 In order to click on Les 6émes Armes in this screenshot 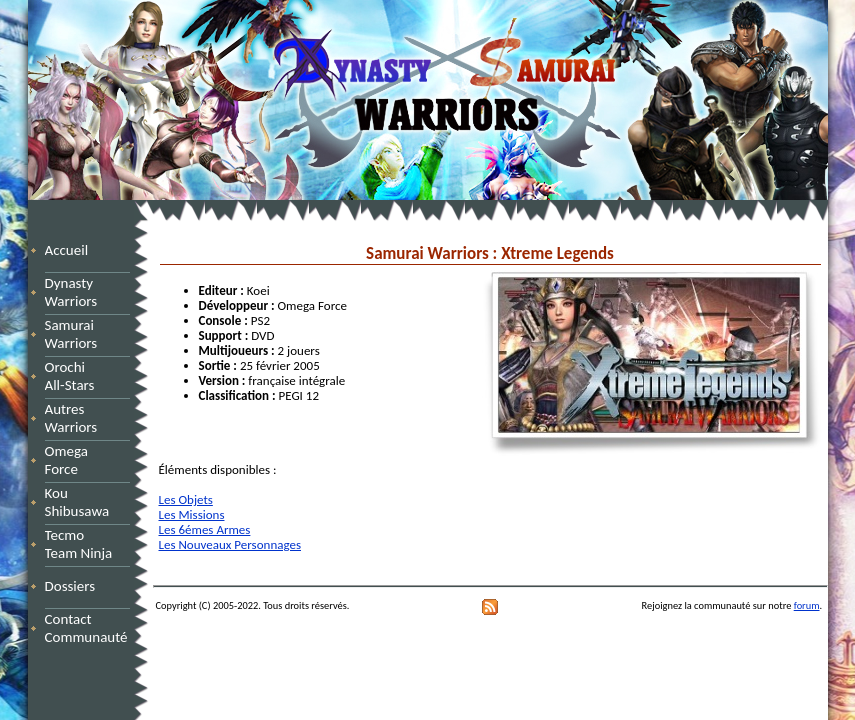, I will do `click(205, 529)`.